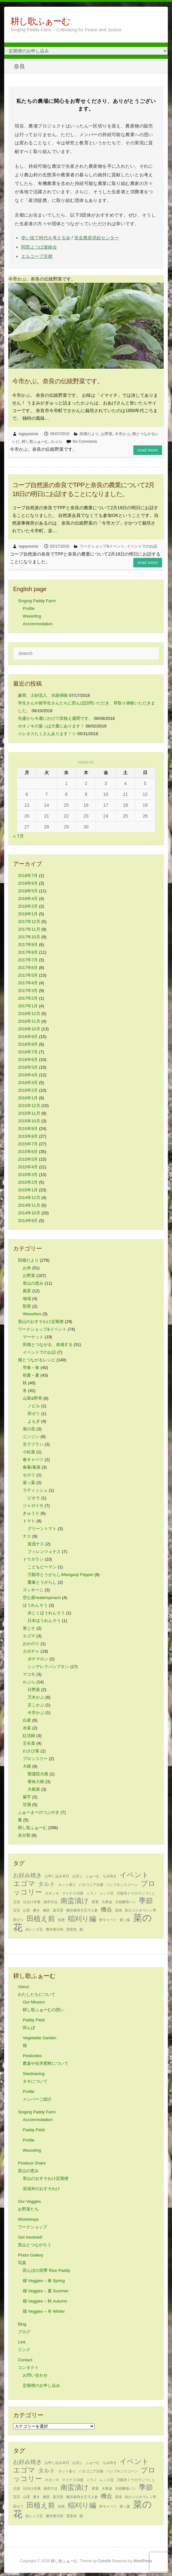 The image size is (172, 2576). What do you see at coordinates (35, 1758) in the screenshot?
I see `ブロッコリー` at bounding box center [35, 1758].